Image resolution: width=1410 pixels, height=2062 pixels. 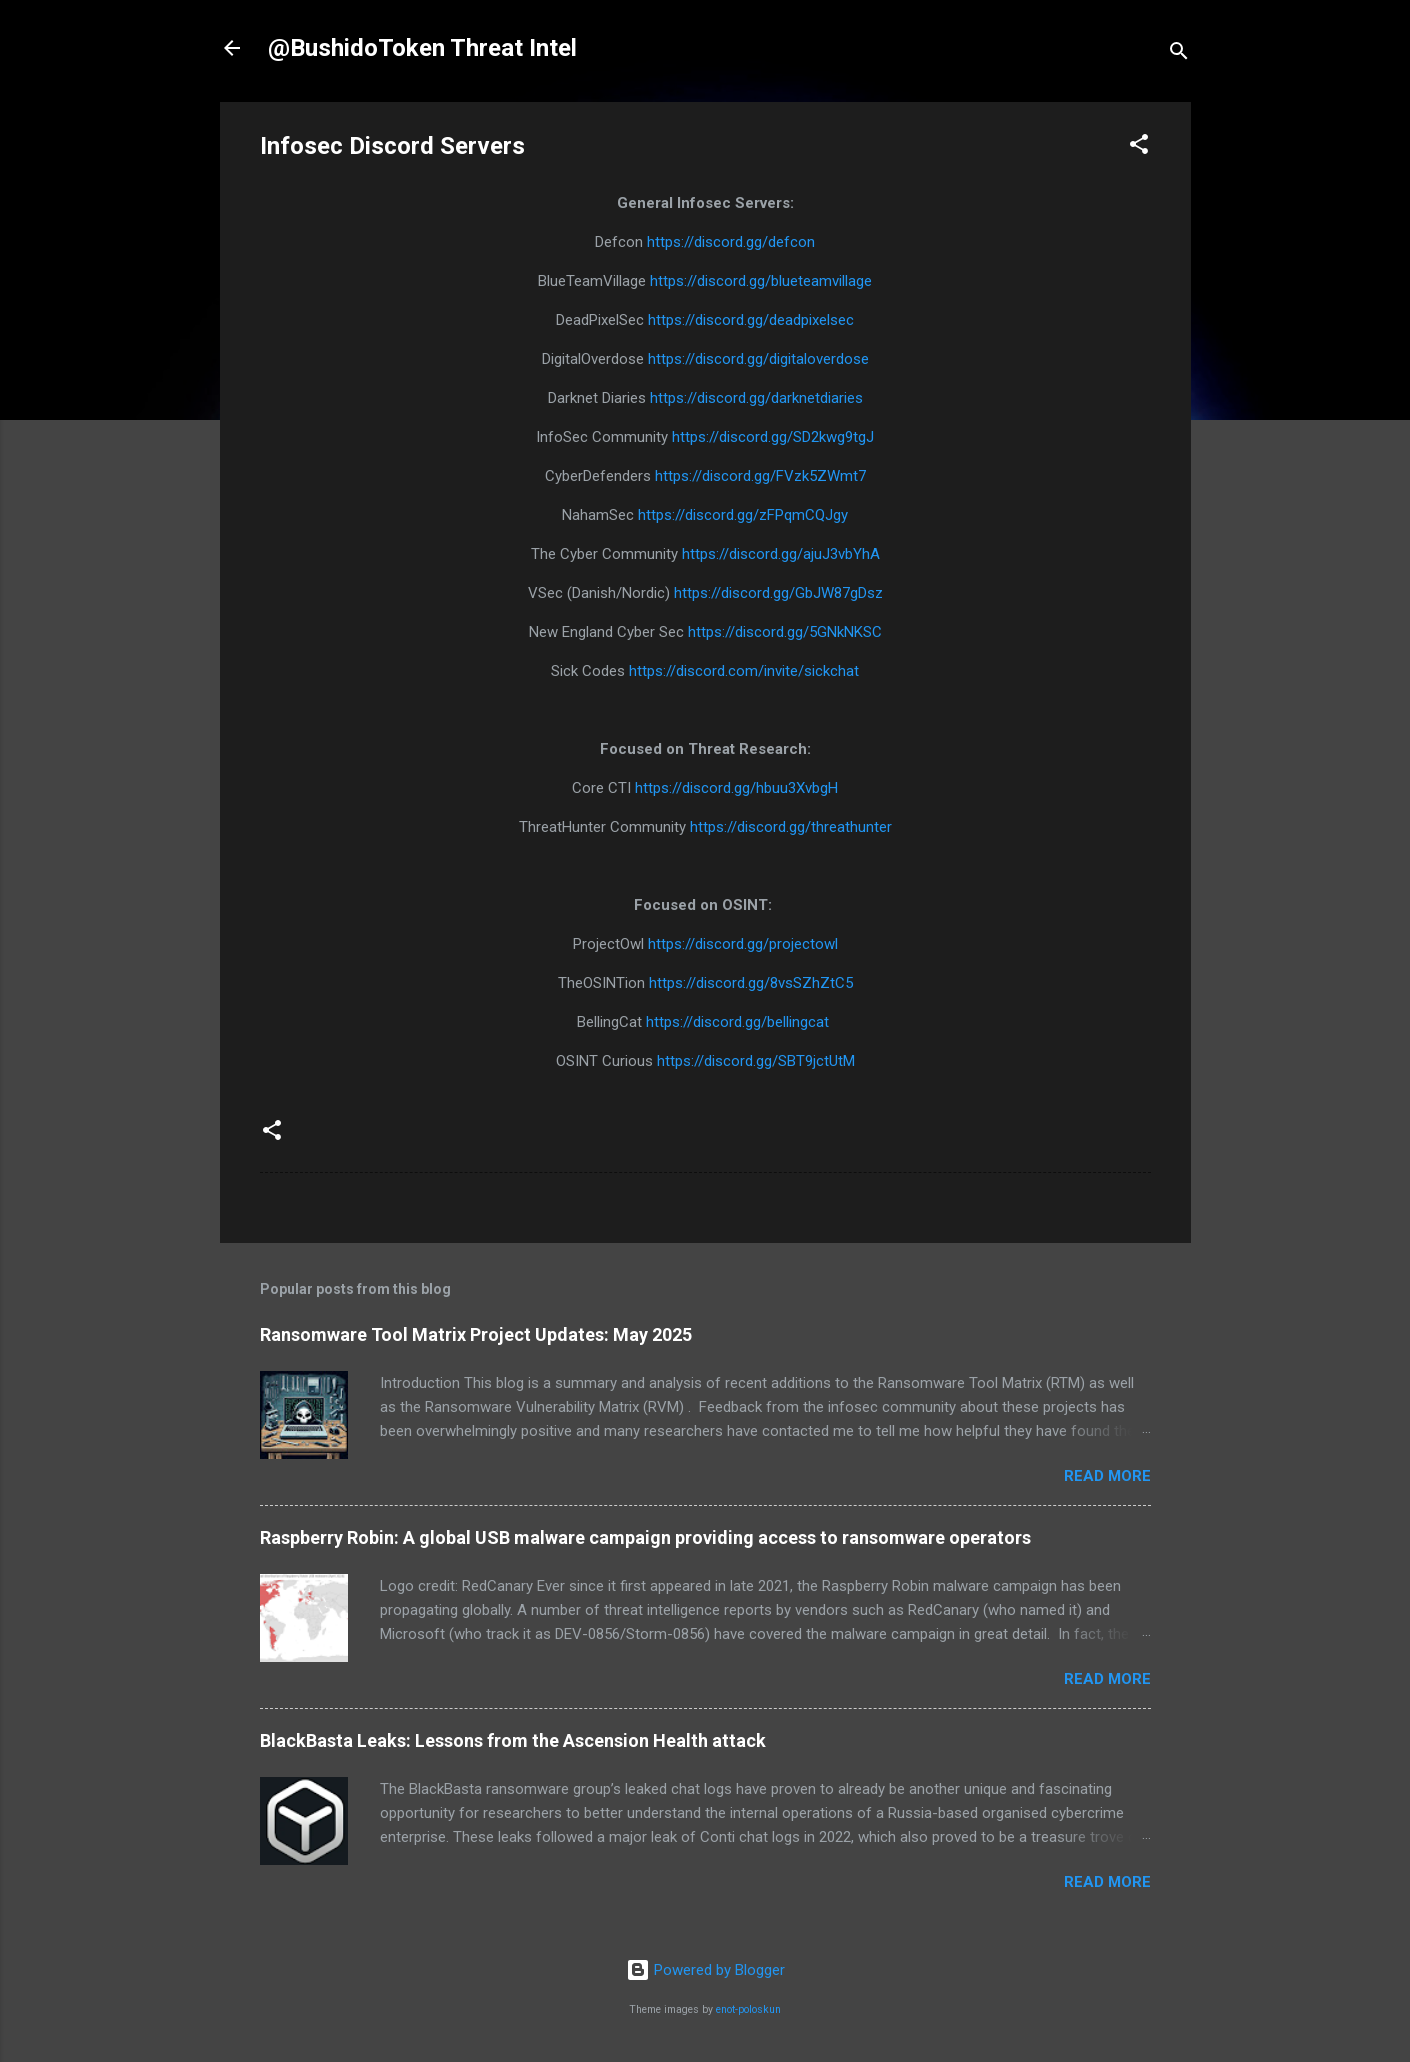 I want to click on Raspberry Robin: A global USB malware campaign providing access to ransomware operators, so click(x=645, y=1537).